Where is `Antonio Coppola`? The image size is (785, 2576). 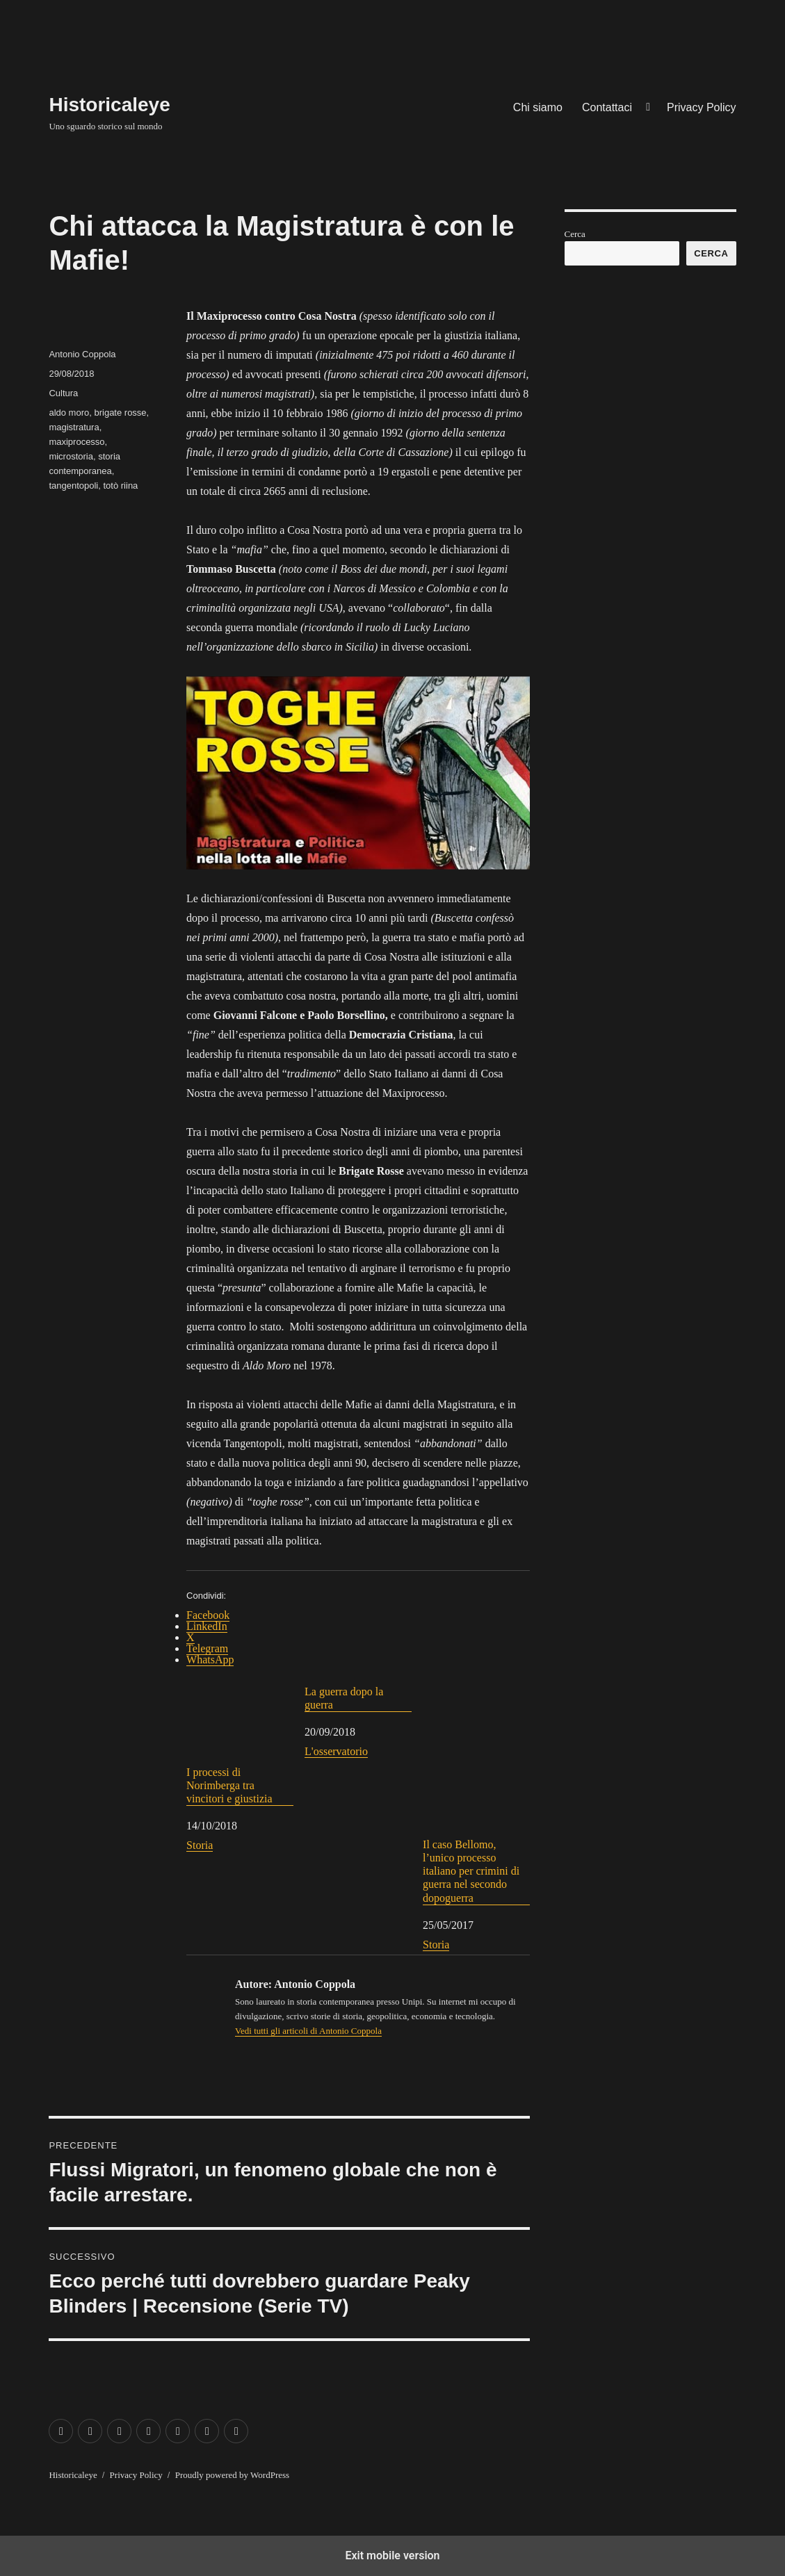
Antonio Coppola is located at coordinates (82, 354).